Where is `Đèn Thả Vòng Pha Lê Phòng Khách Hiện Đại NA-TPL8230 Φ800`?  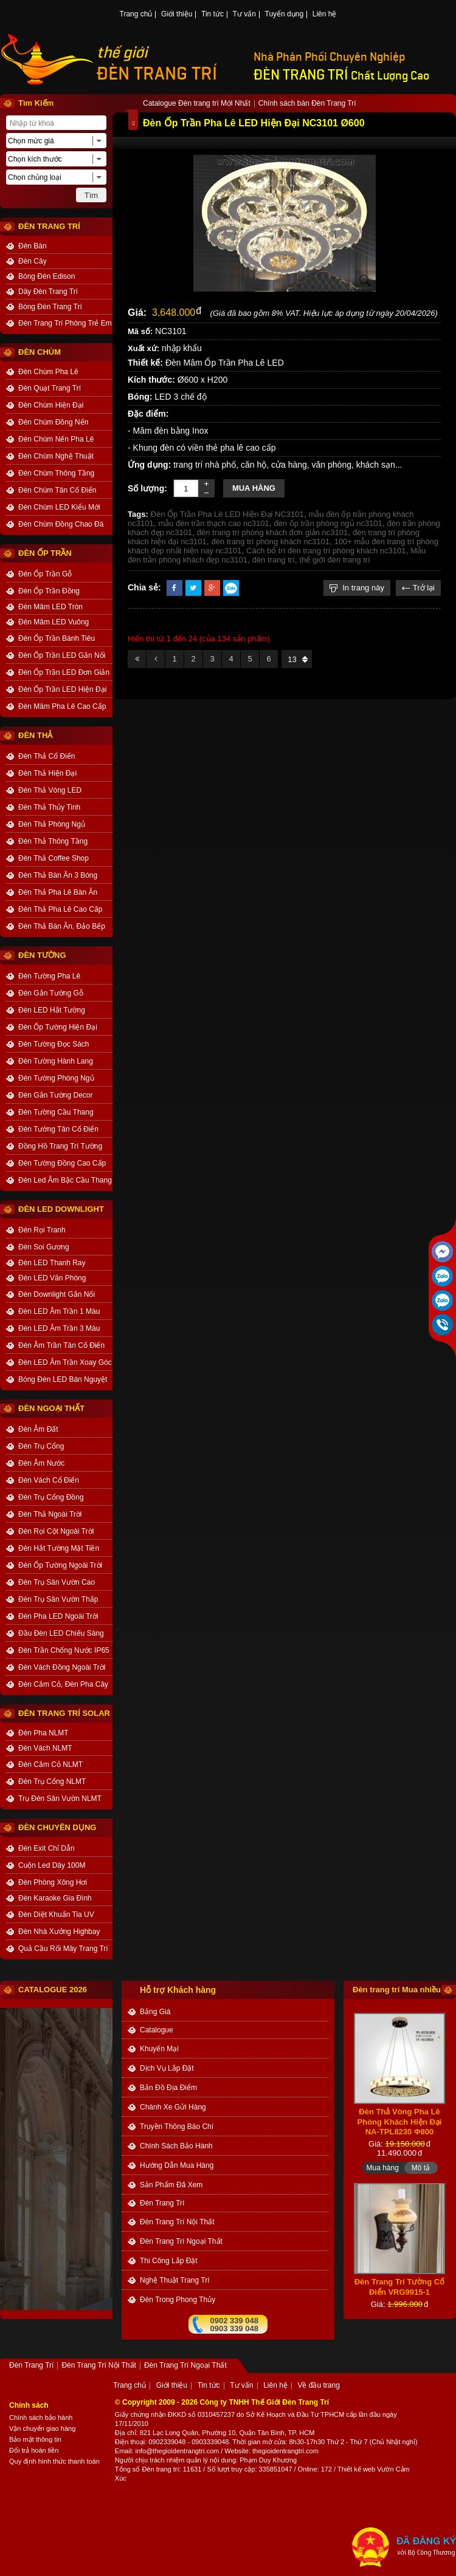
Đèn Thả Vòng Pha Lê Phòng Khách Hiện Đại NA-TPL8230 Φ800 is located at coordinates (400, 2134).